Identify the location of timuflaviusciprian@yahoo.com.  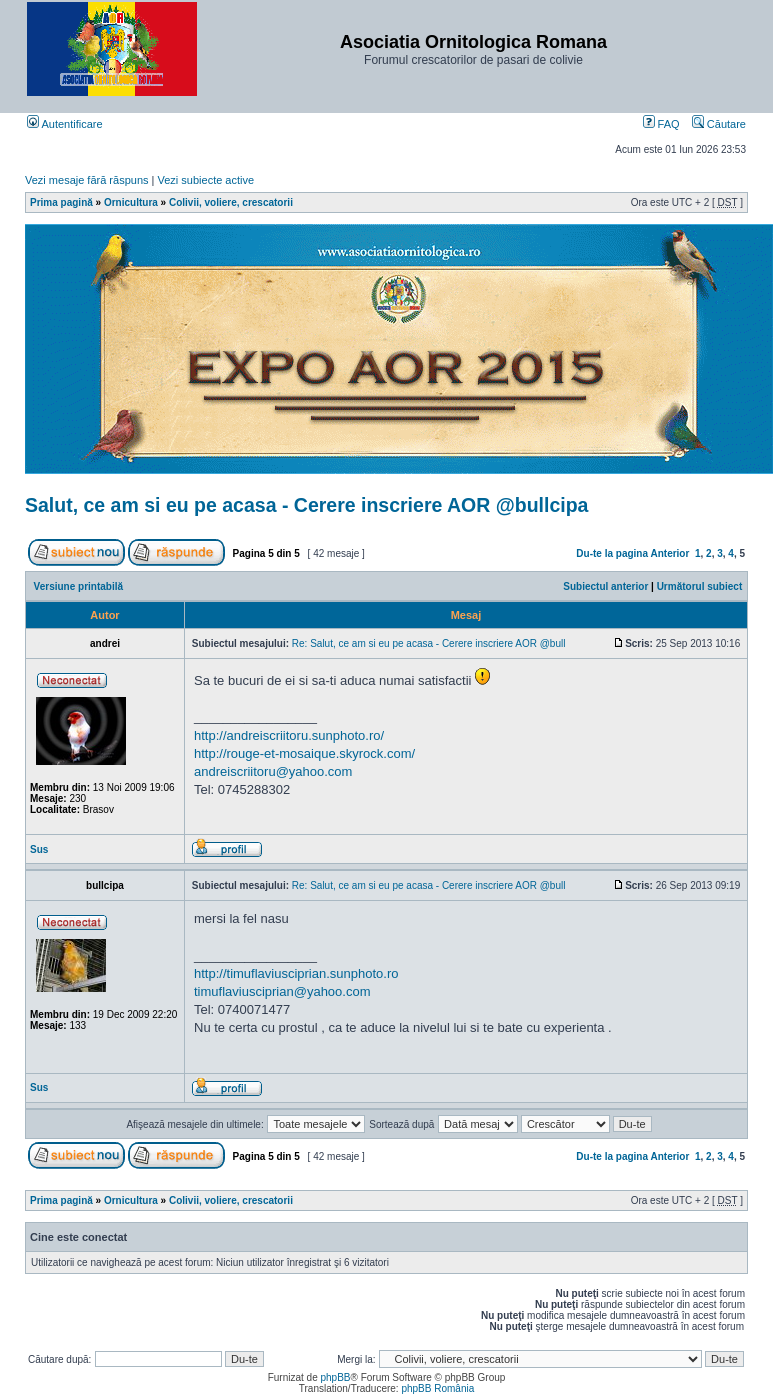
(282, 991).